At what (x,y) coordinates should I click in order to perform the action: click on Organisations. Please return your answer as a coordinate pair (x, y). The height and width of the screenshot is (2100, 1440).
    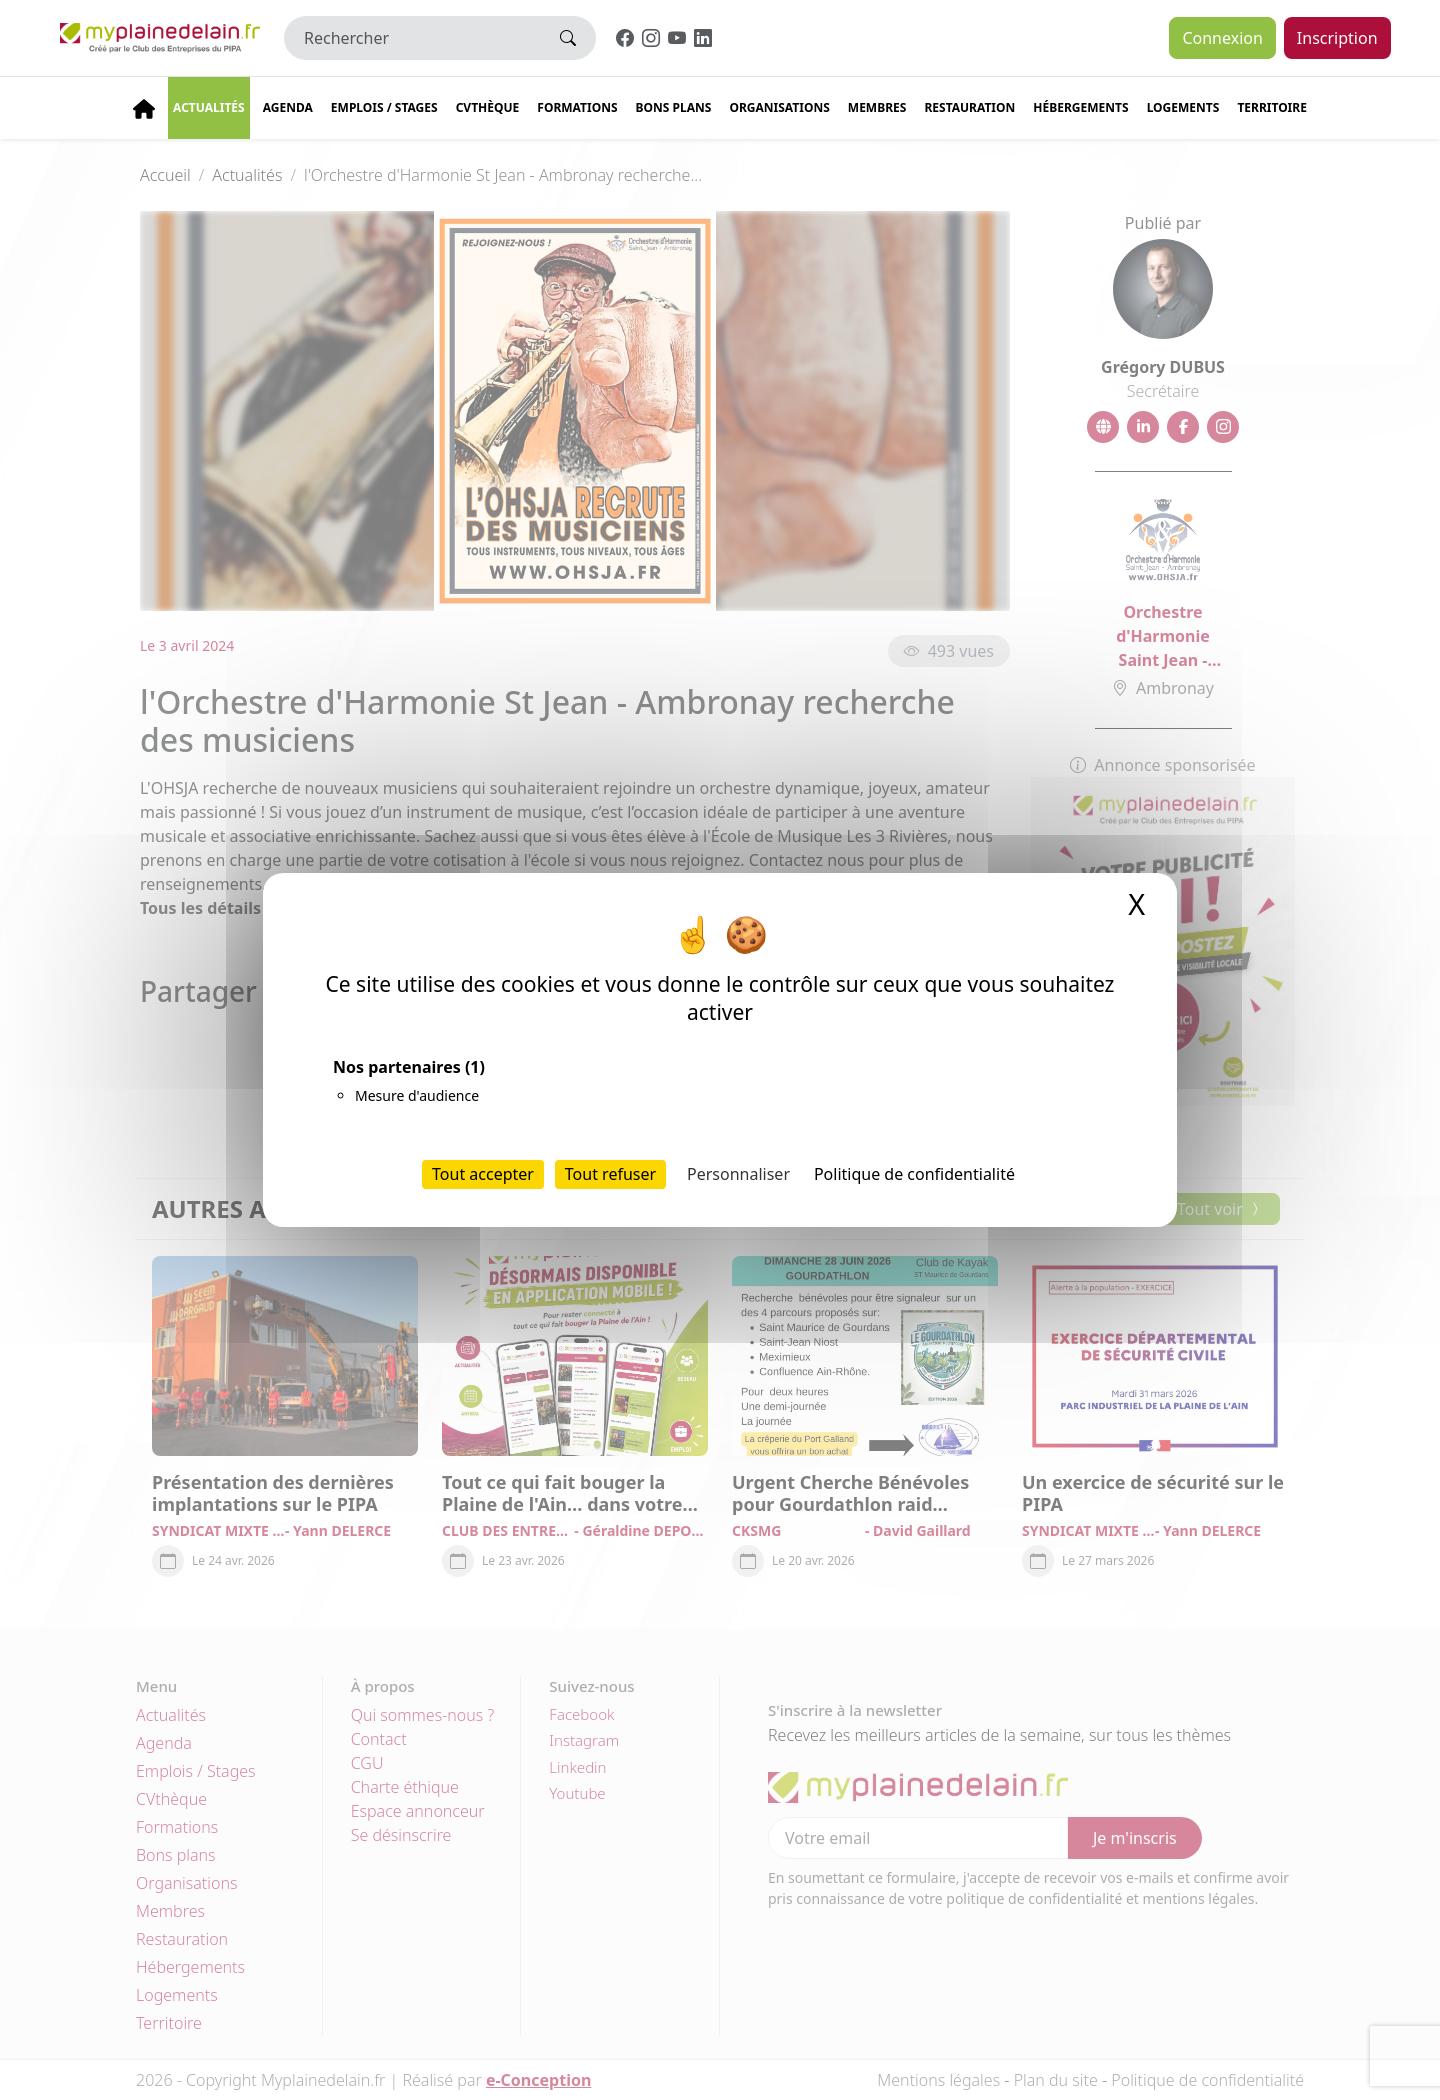
    Looking at the image, I should click on (779, 107).